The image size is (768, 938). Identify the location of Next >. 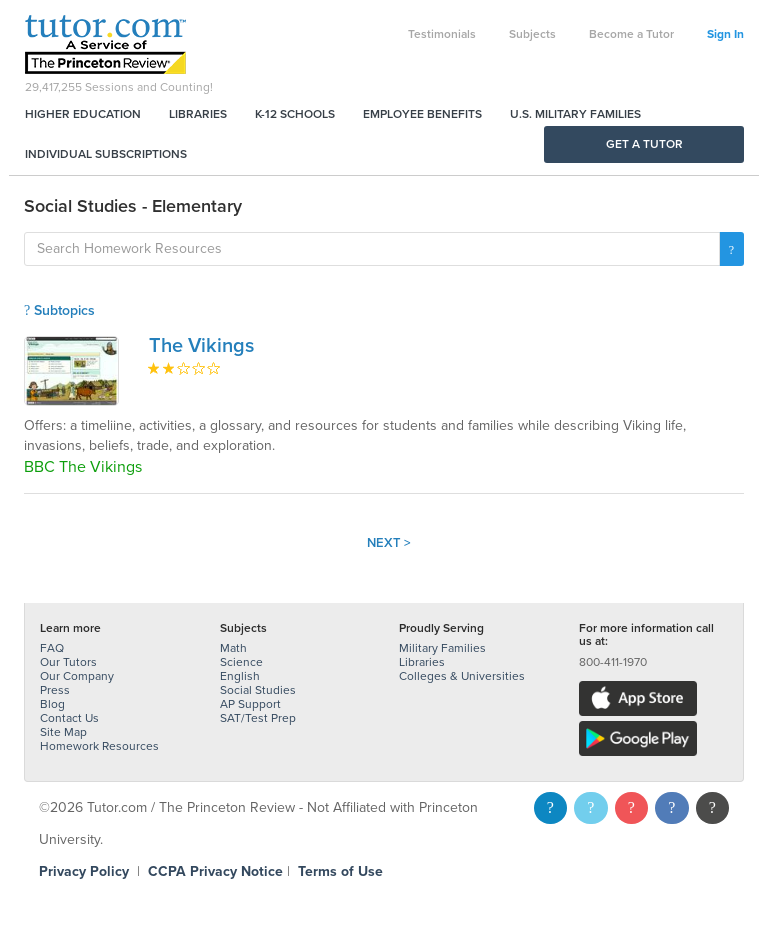
(389, 543).